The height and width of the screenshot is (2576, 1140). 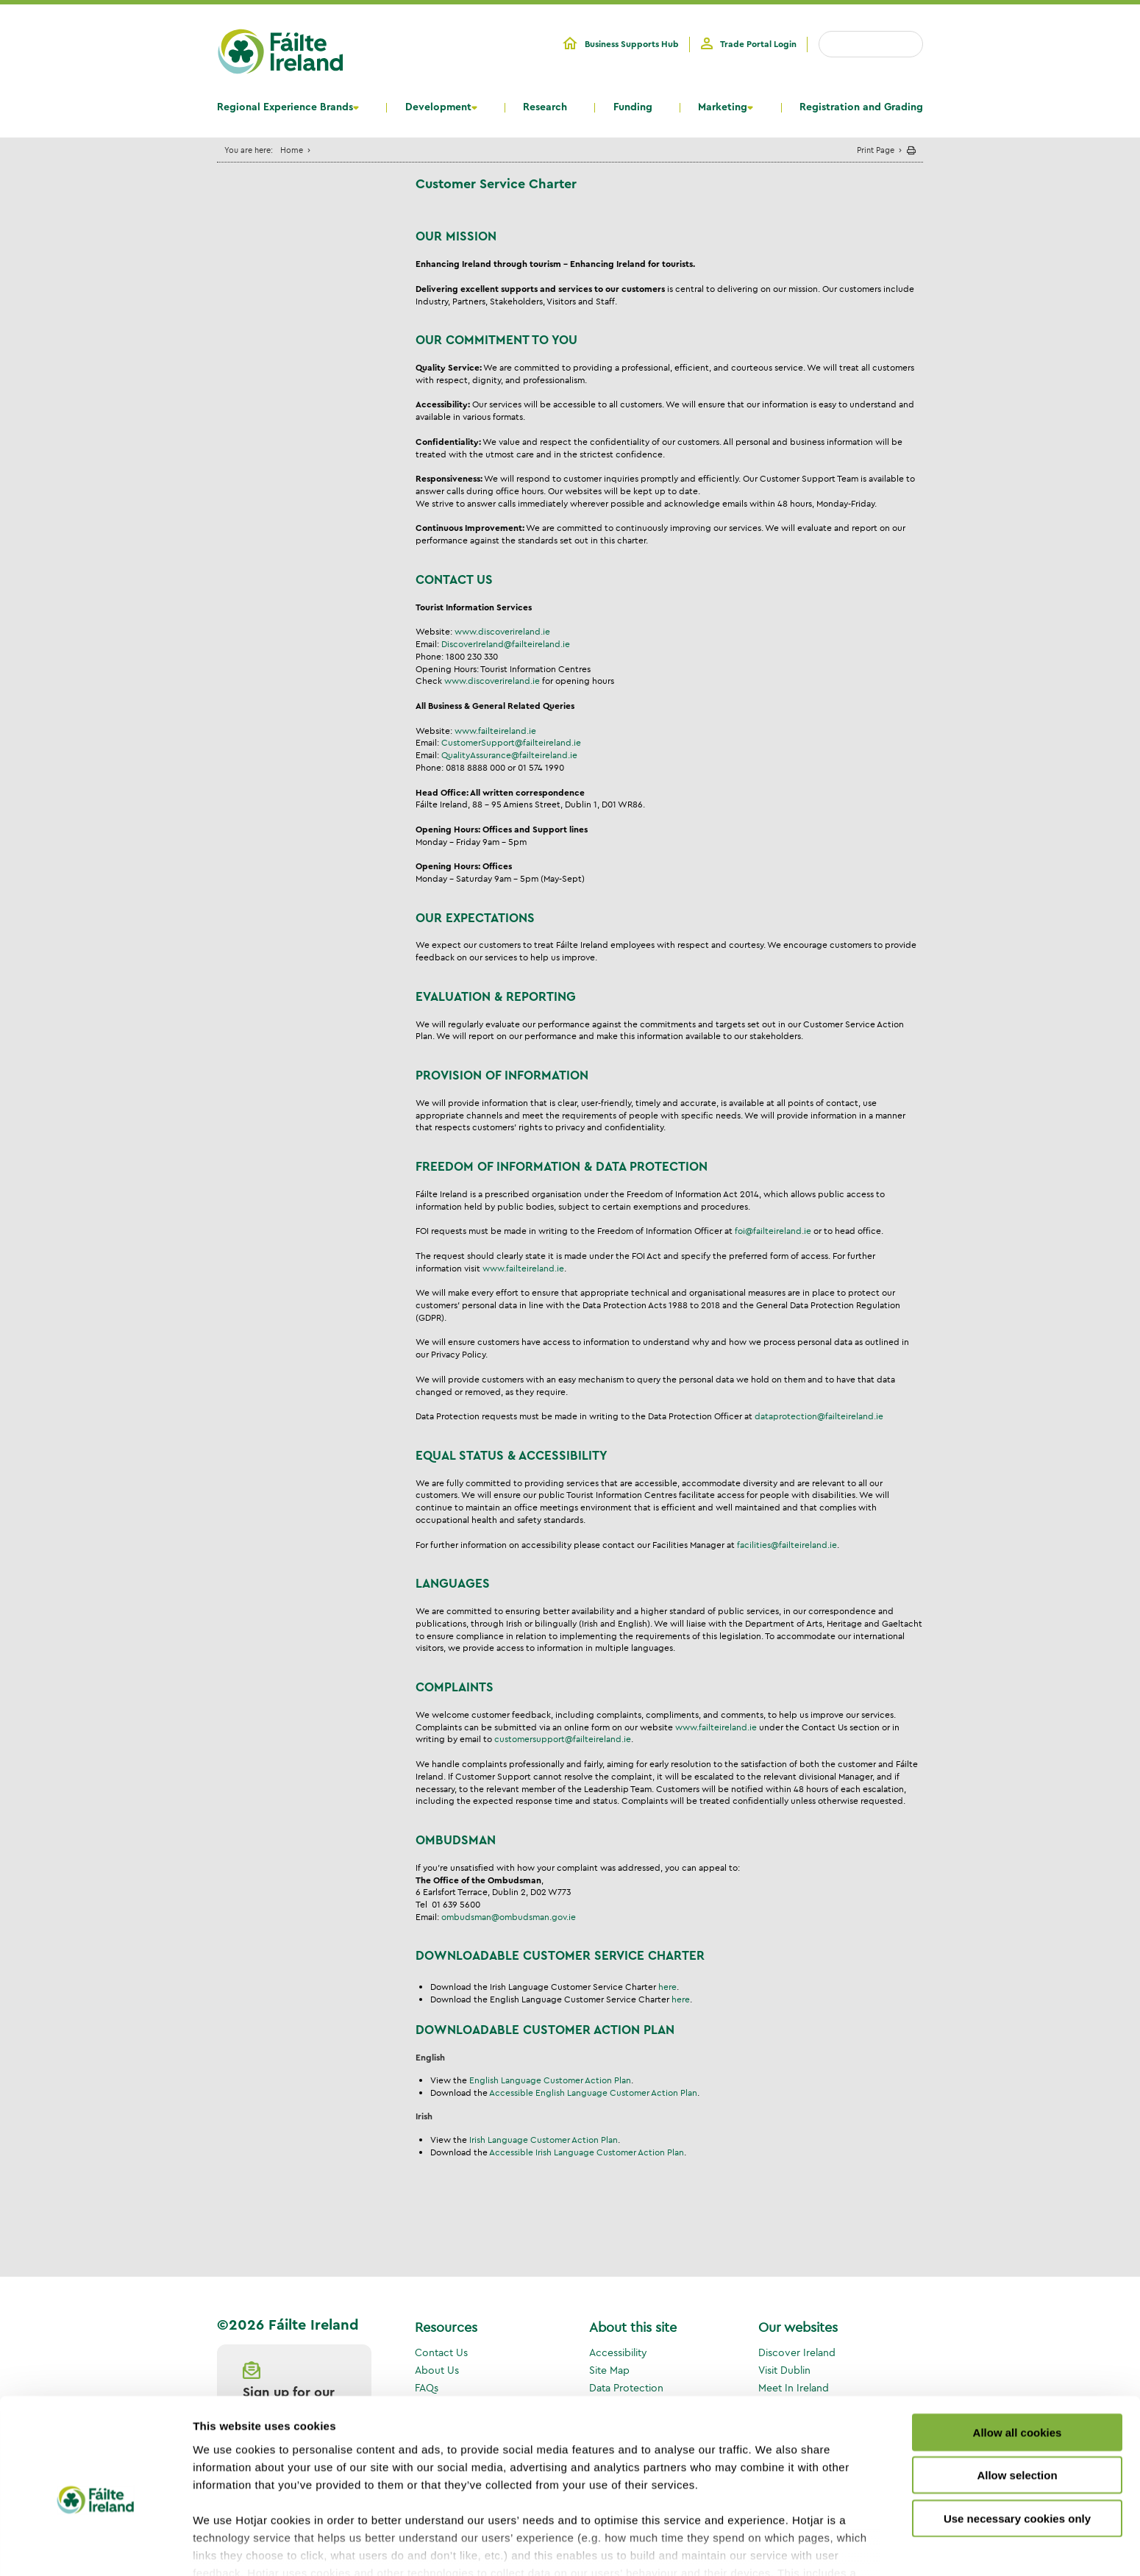 I want to click on customersupport@failteireland.ie, so click(x=562, y=1738).